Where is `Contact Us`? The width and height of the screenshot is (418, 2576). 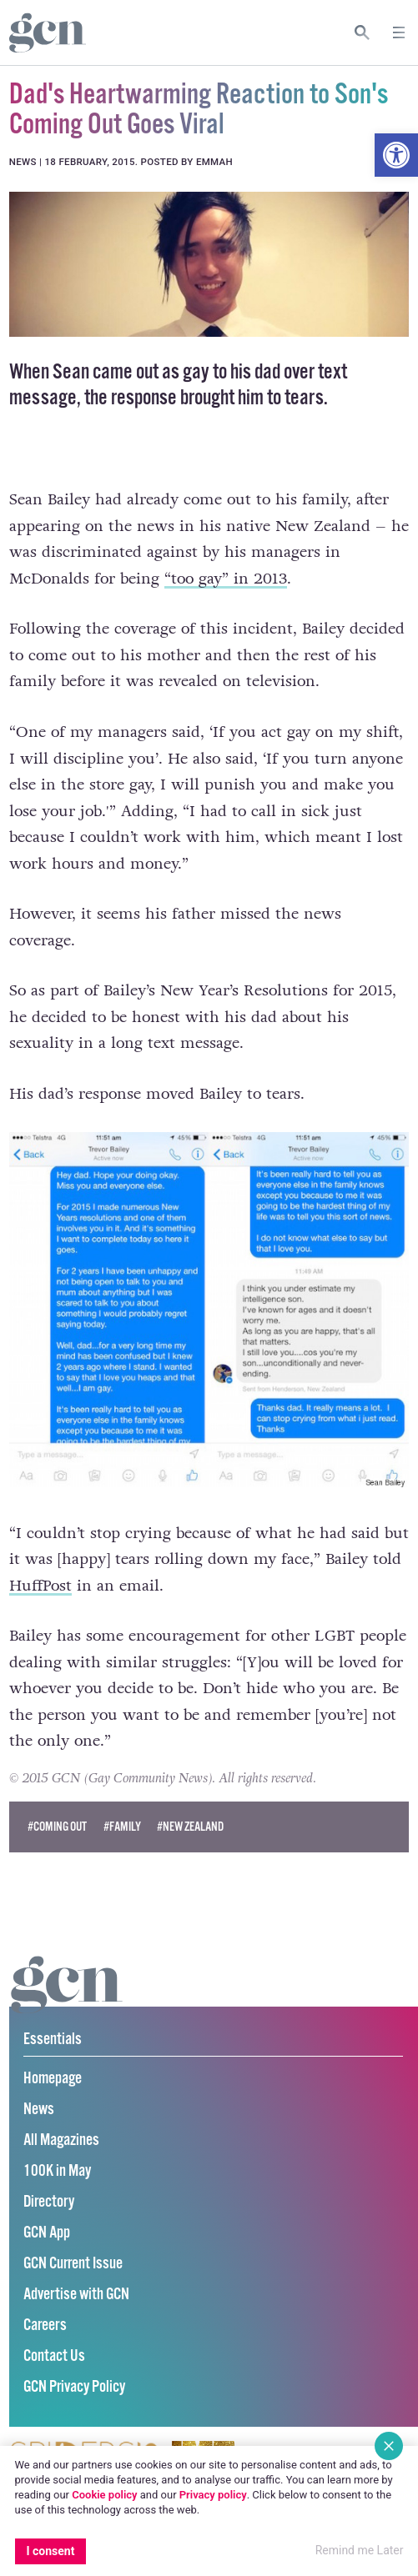
Contact Us is located at coordinates (54, 2356).